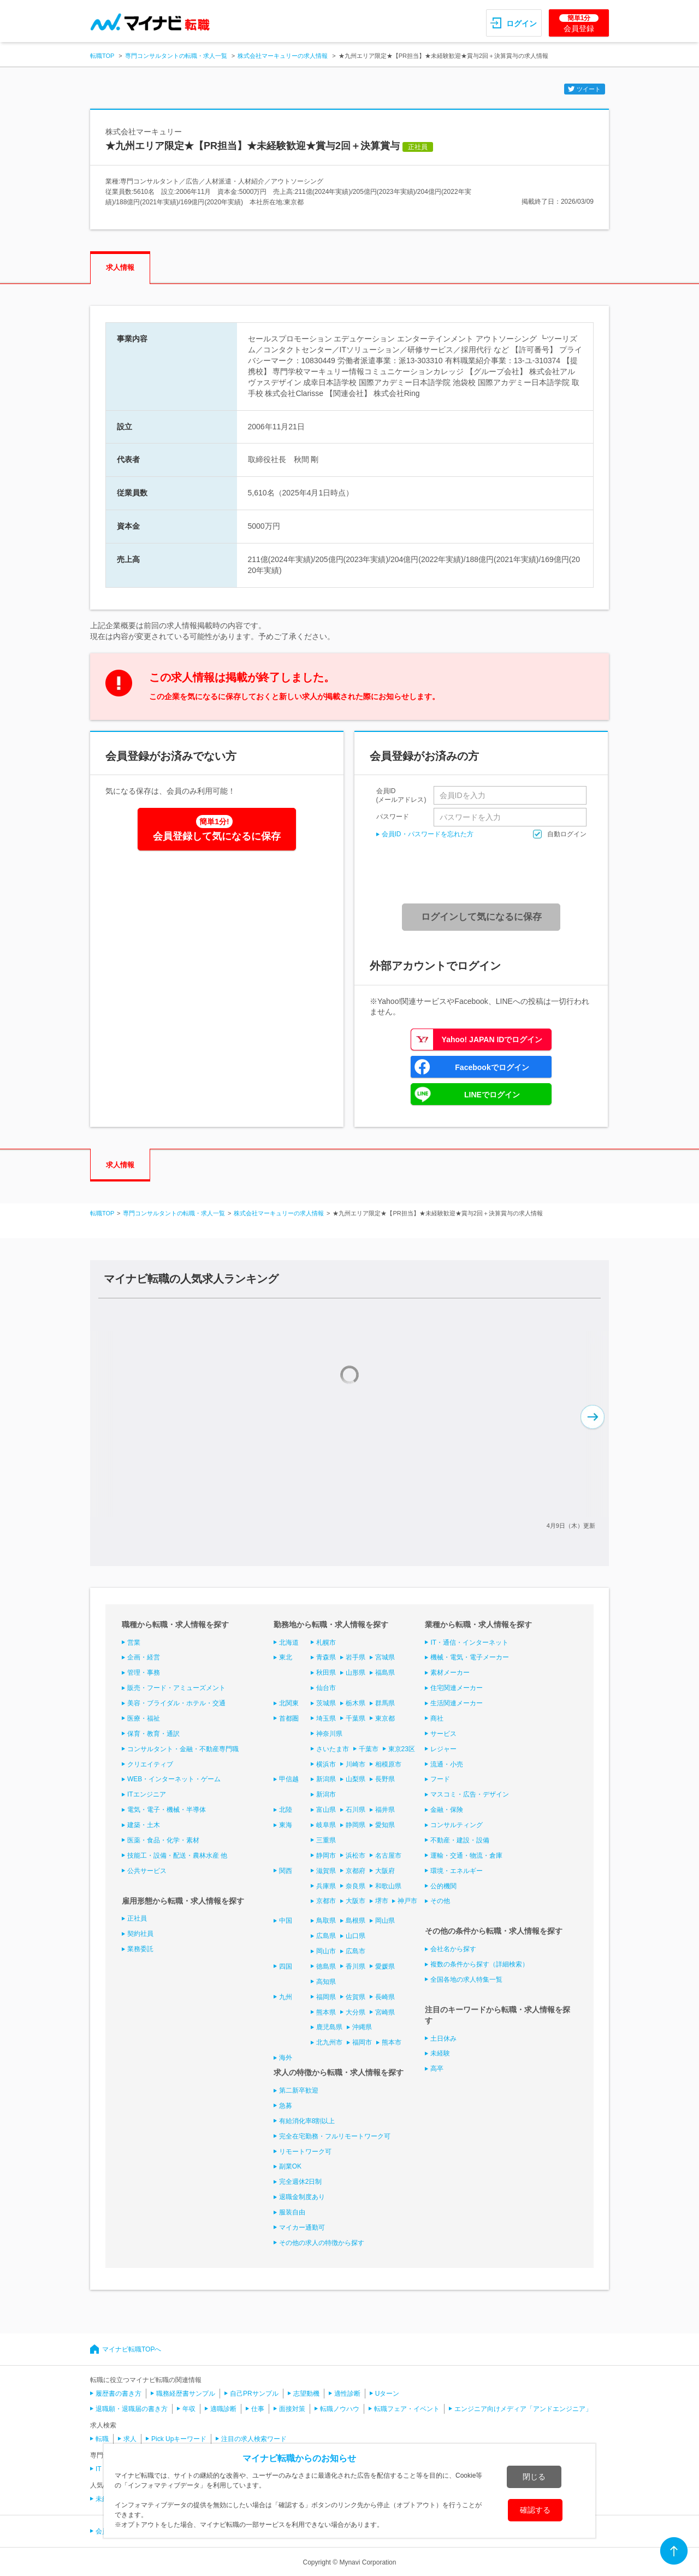 This screenshot has height=2576, width=699. What do you see at coordinates (143, 1825) in the screenshot?
I see `建築・土木` at bounding box center [143, 1825].